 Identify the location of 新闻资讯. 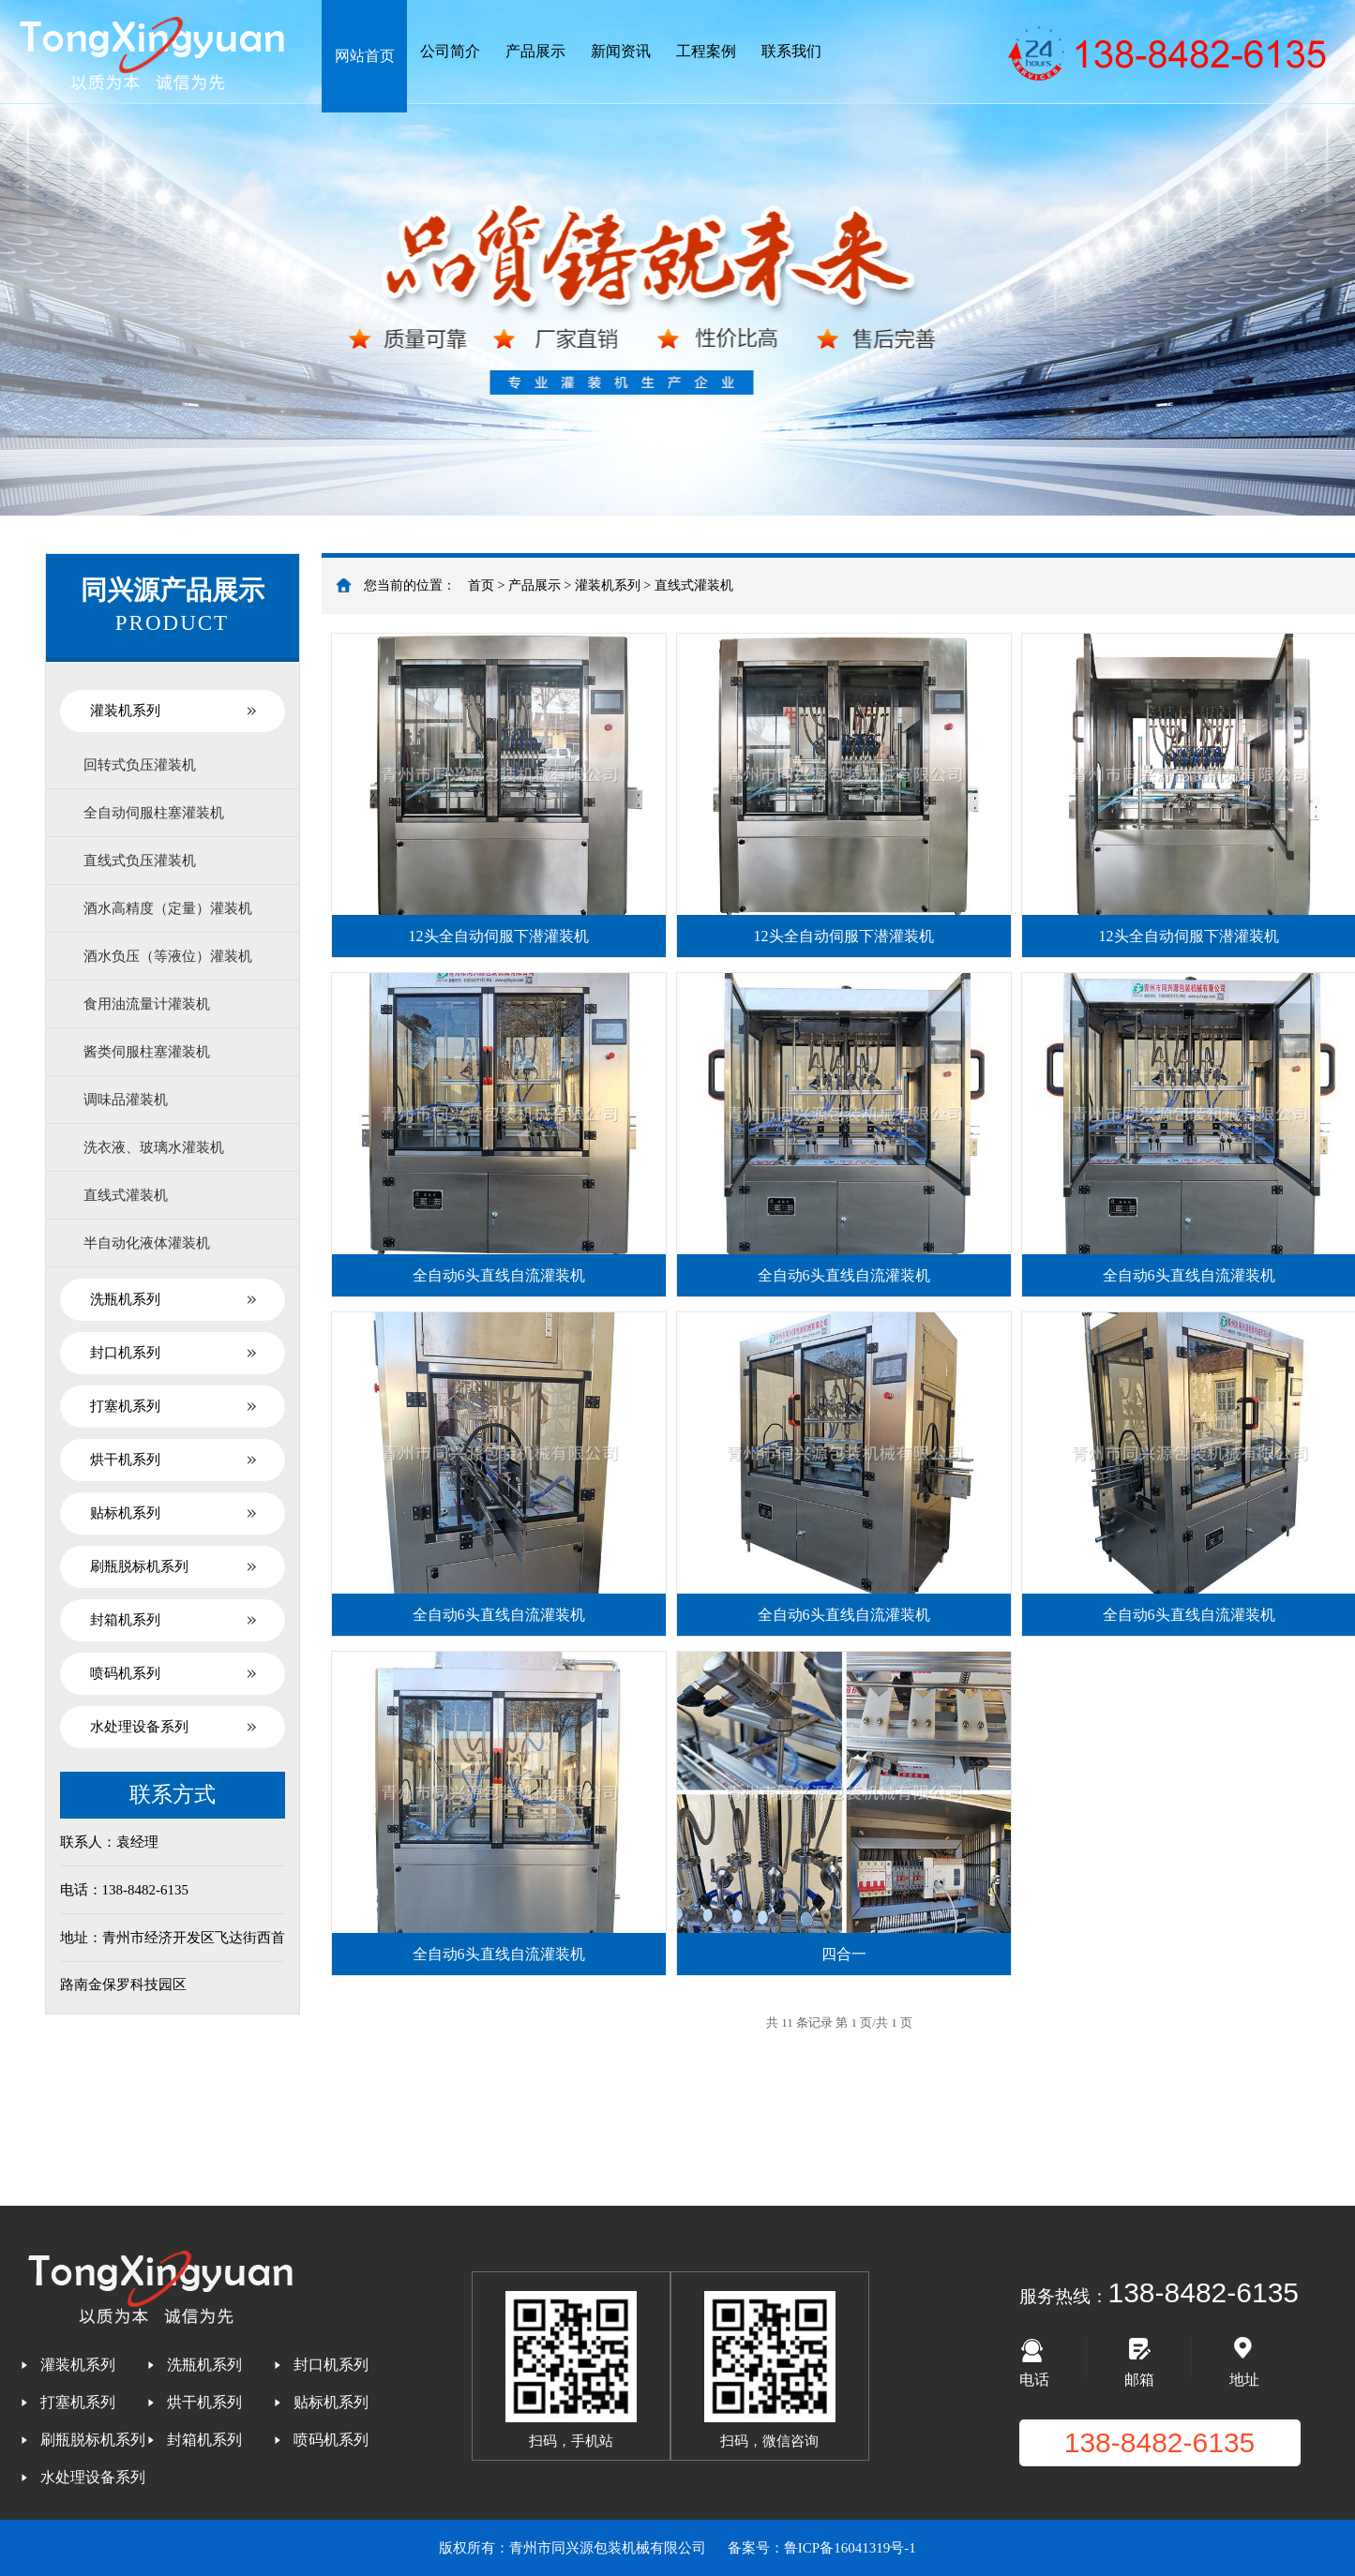
(621, 51).